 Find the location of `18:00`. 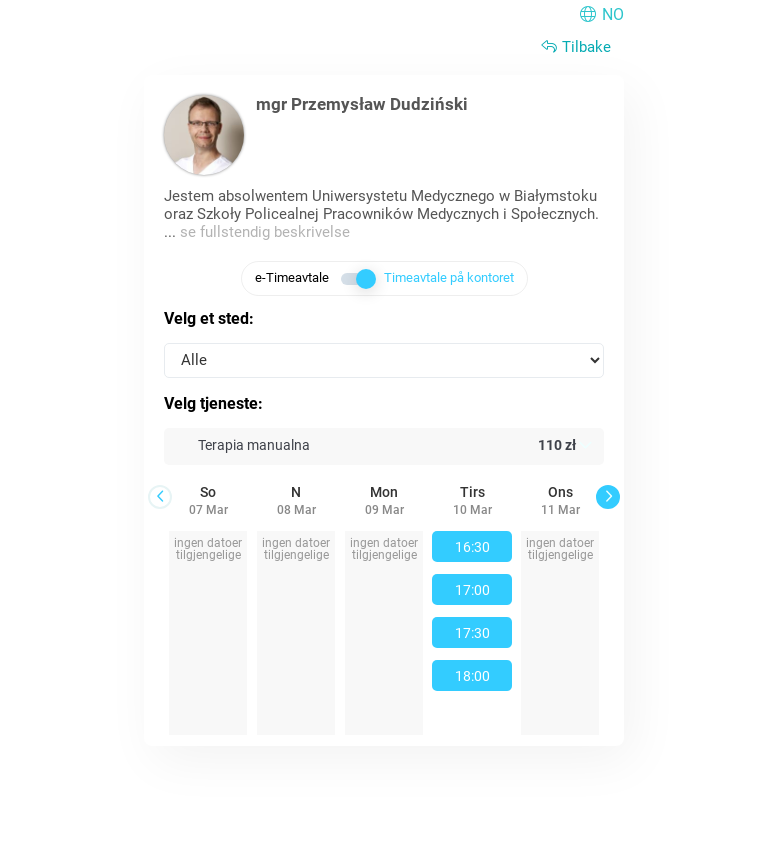

18:00 is located at coordinates (472, 676).